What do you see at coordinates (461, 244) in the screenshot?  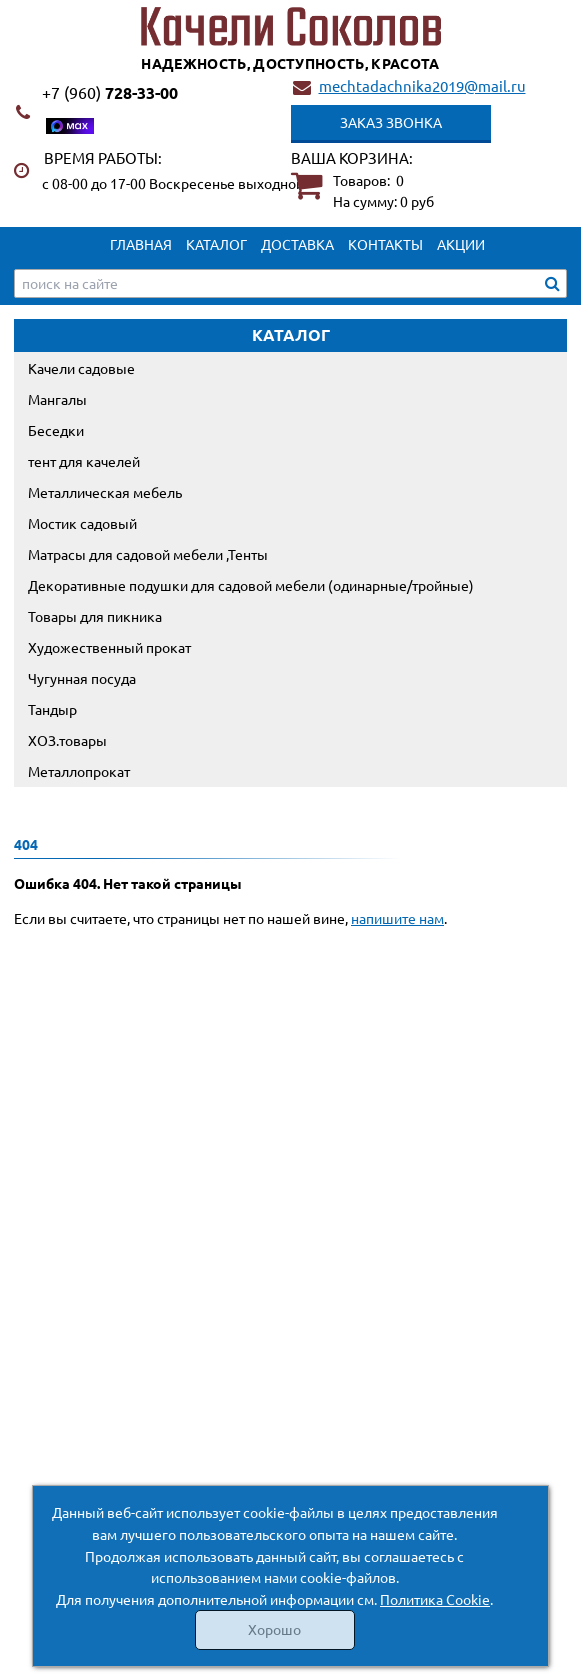 I see `Акции` at bounding box center [461, 244].